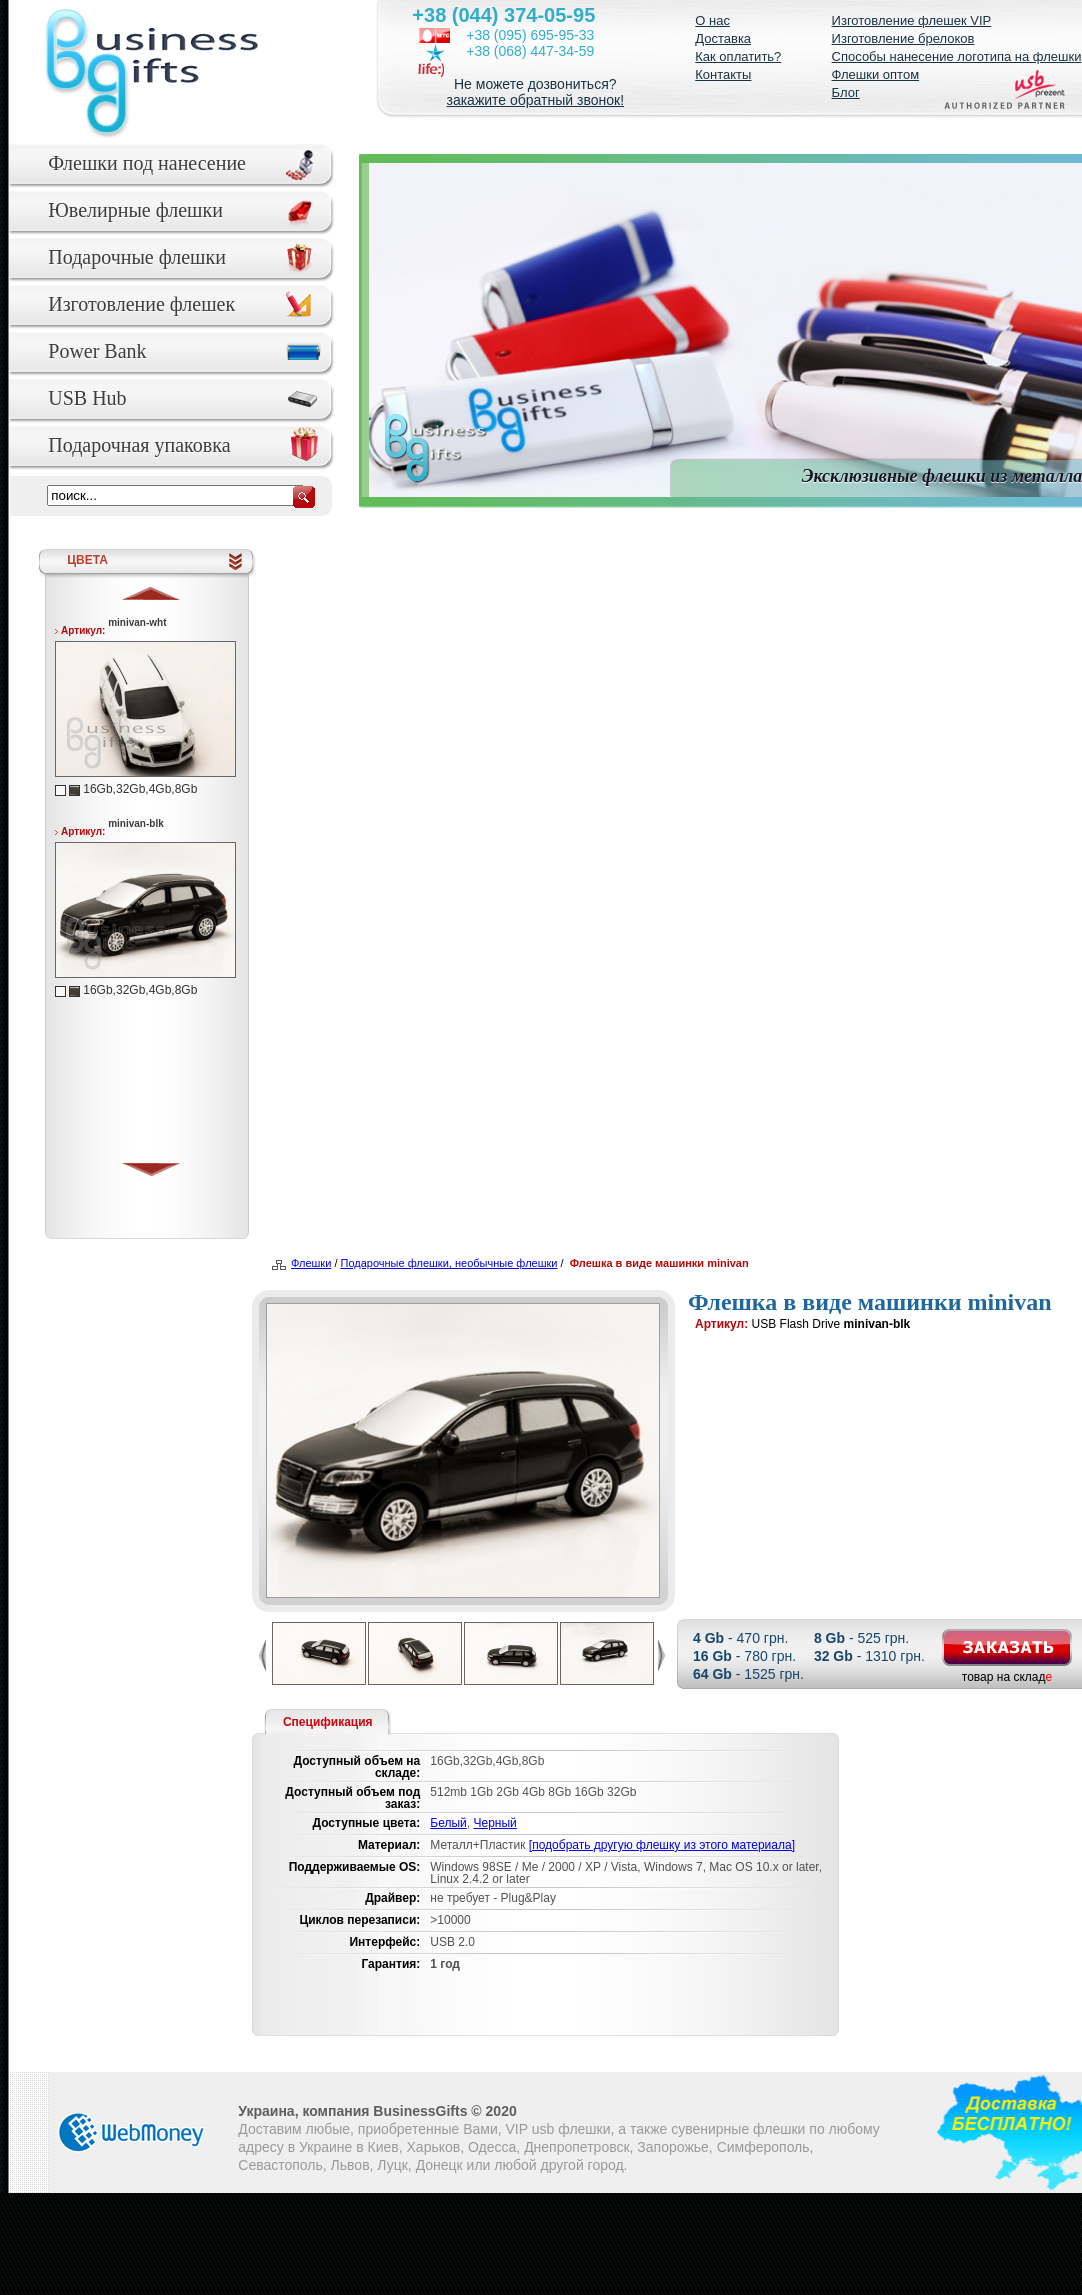 The width and height of the screenshot is (1082, 2295). What do you see at coordinates (912, 20) in the screenshot?
I see `Изготовление флешек VIP` at bounding box center [912, 20].